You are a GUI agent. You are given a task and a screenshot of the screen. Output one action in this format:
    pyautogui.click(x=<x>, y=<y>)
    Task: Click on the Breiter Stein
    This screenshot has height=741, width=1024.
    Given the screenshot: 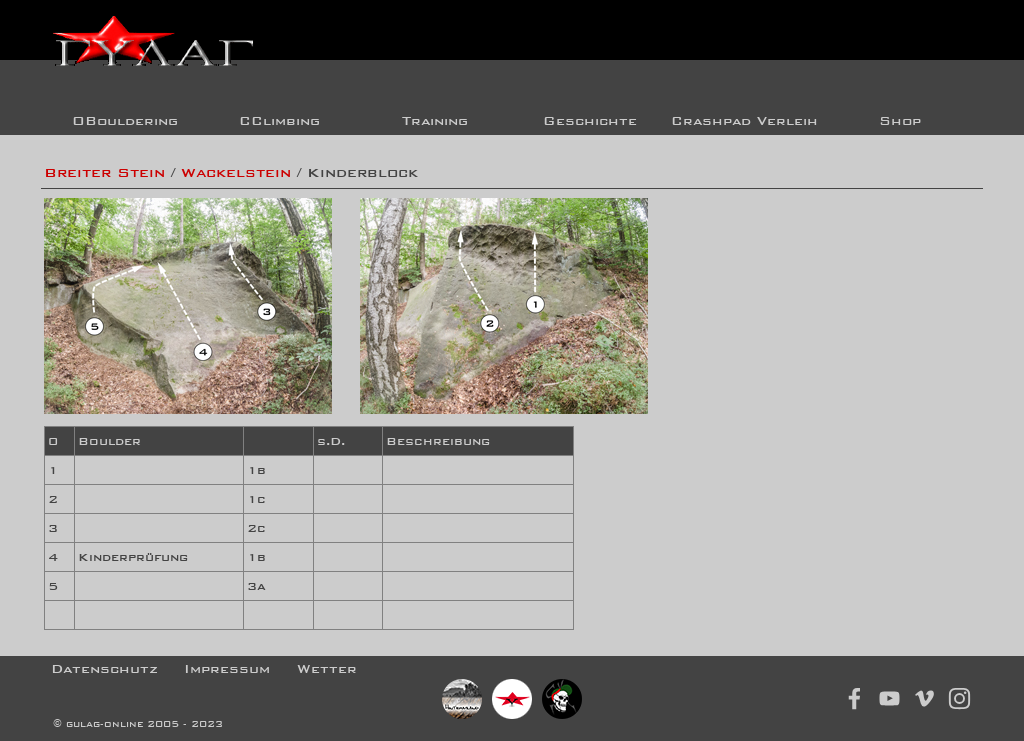 What is the action you would take?
    pyautogui.click(x=104, y=172)
    